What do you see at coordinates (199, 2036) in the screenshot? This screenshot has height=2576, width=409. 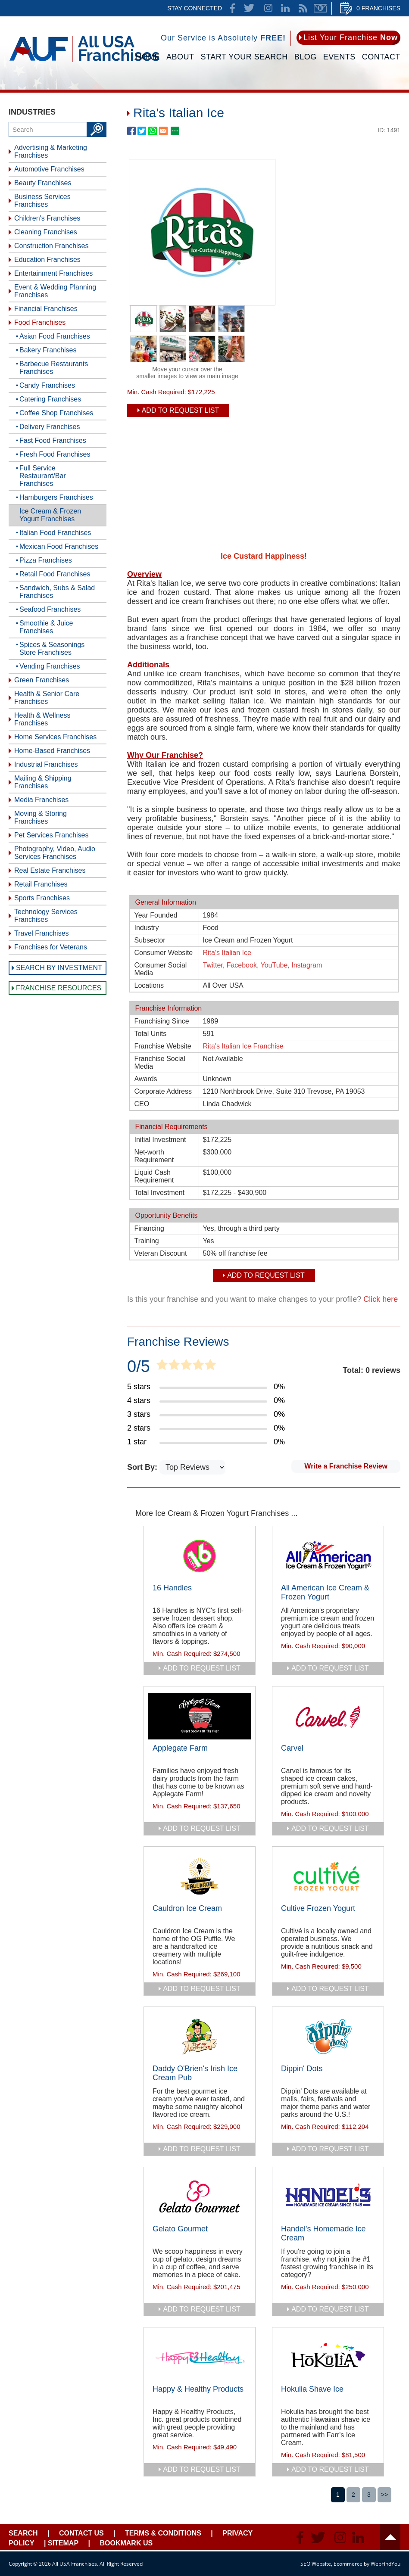 I see `[Go to Daddy O'Brien's Irish Ice Cream Pub]` at bounding box center [199, 2036].